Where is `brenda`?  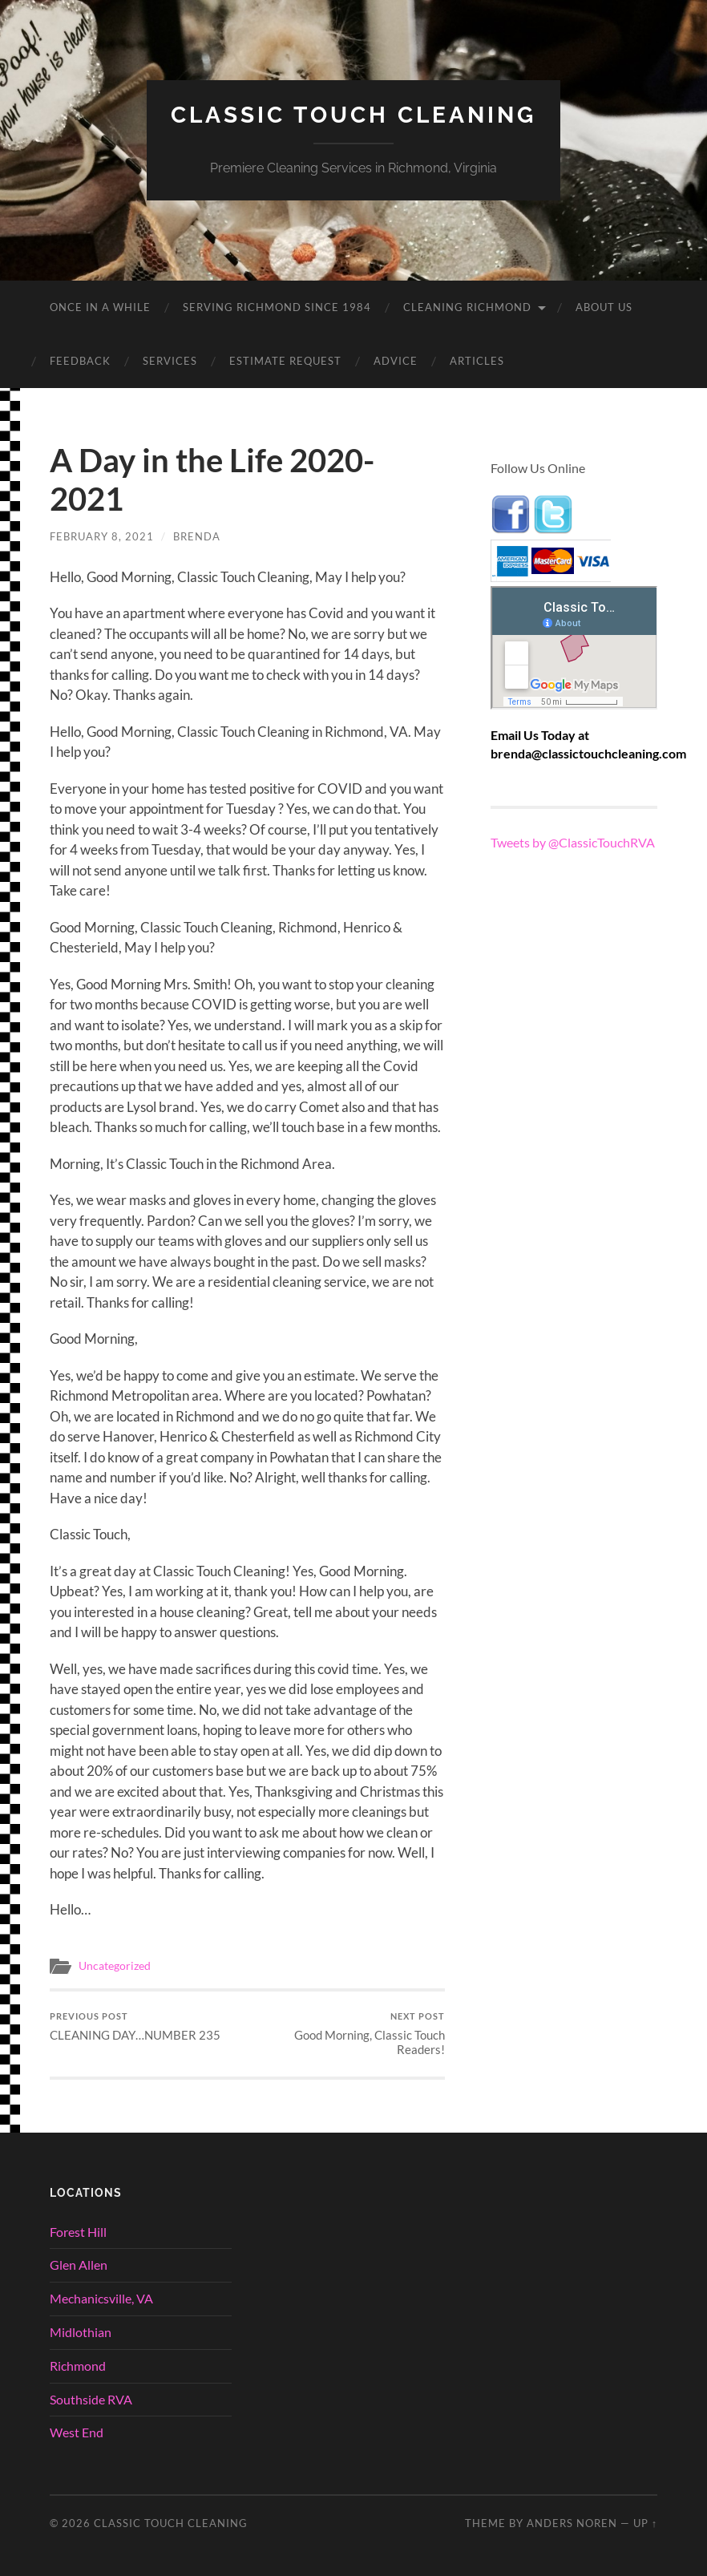
brenda is located at coordinates (196, 536).